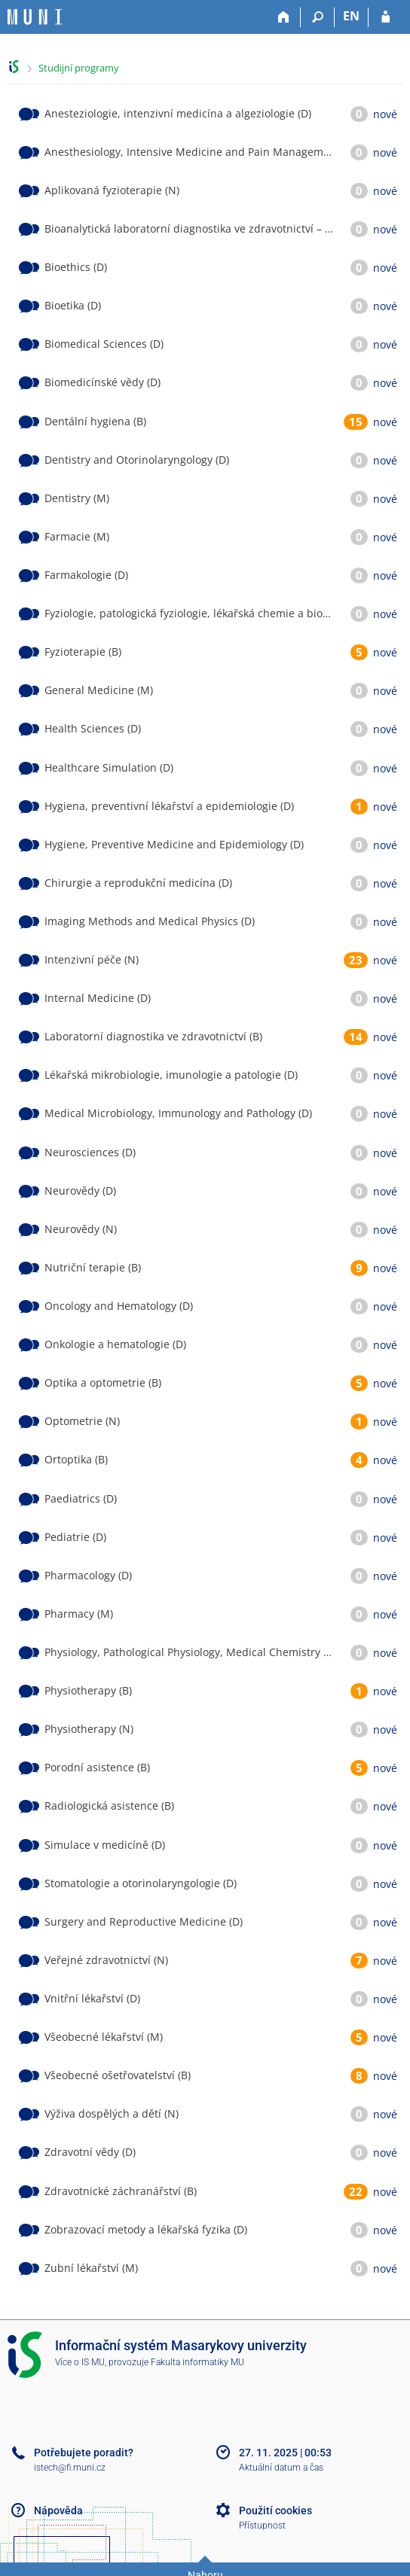 The width and height of the screenshot is (410, 2576). What do you see at coordinates (83, 2453) in the screenshot?
I see `Potřebujete poradit?` at bounding box center [83, 2453].